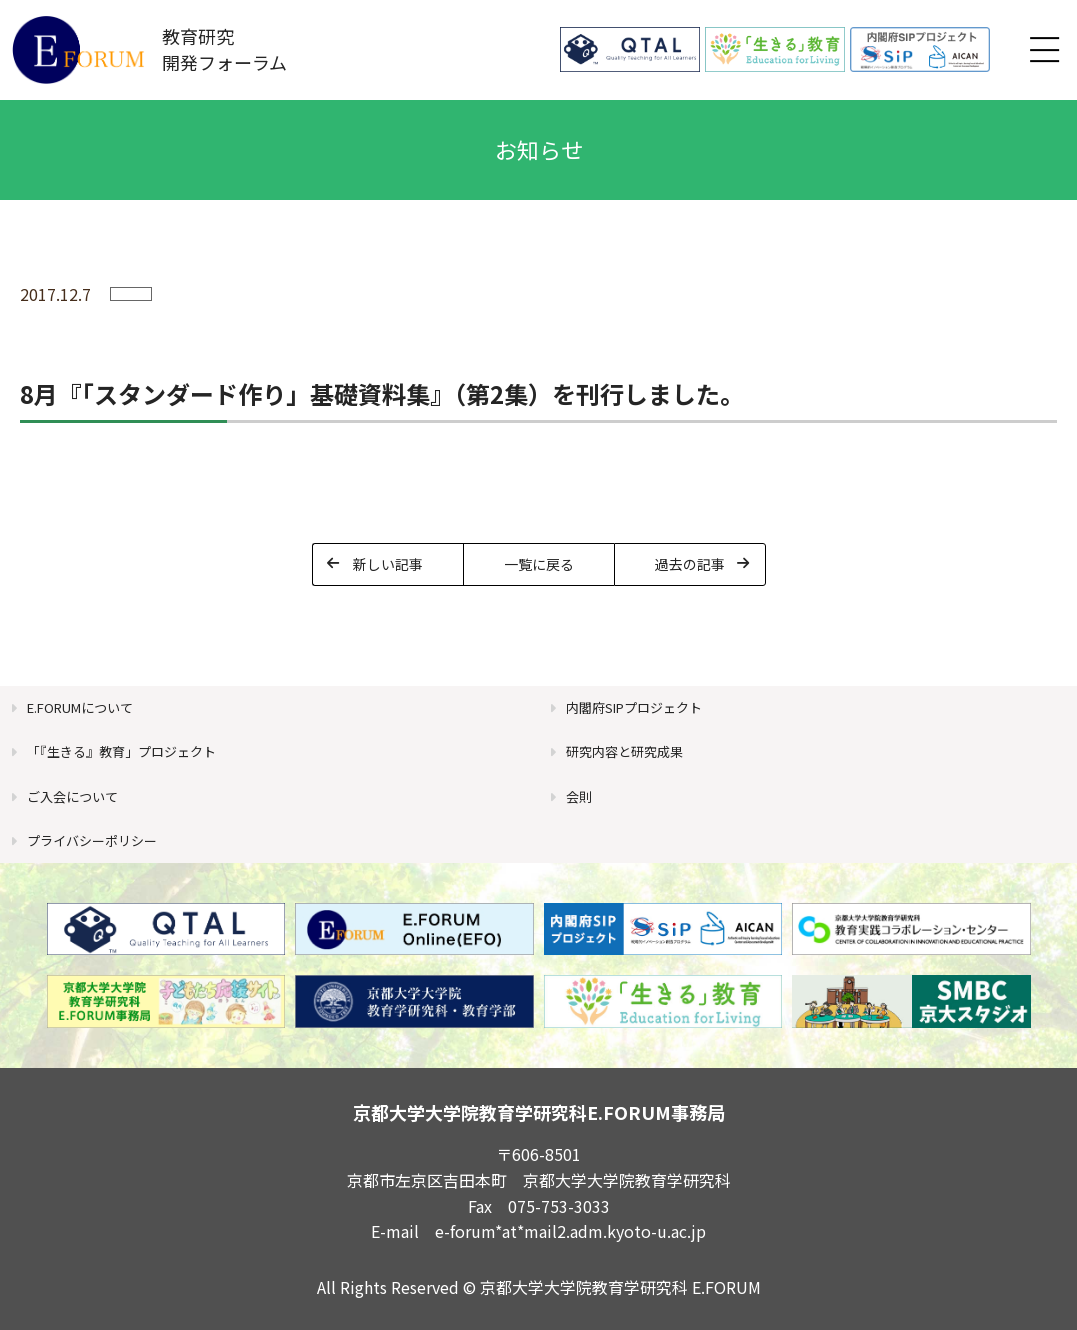  Describe the element at coordinates (80, 707) in the screenshot. I see `E.FORUMについて` at that location.